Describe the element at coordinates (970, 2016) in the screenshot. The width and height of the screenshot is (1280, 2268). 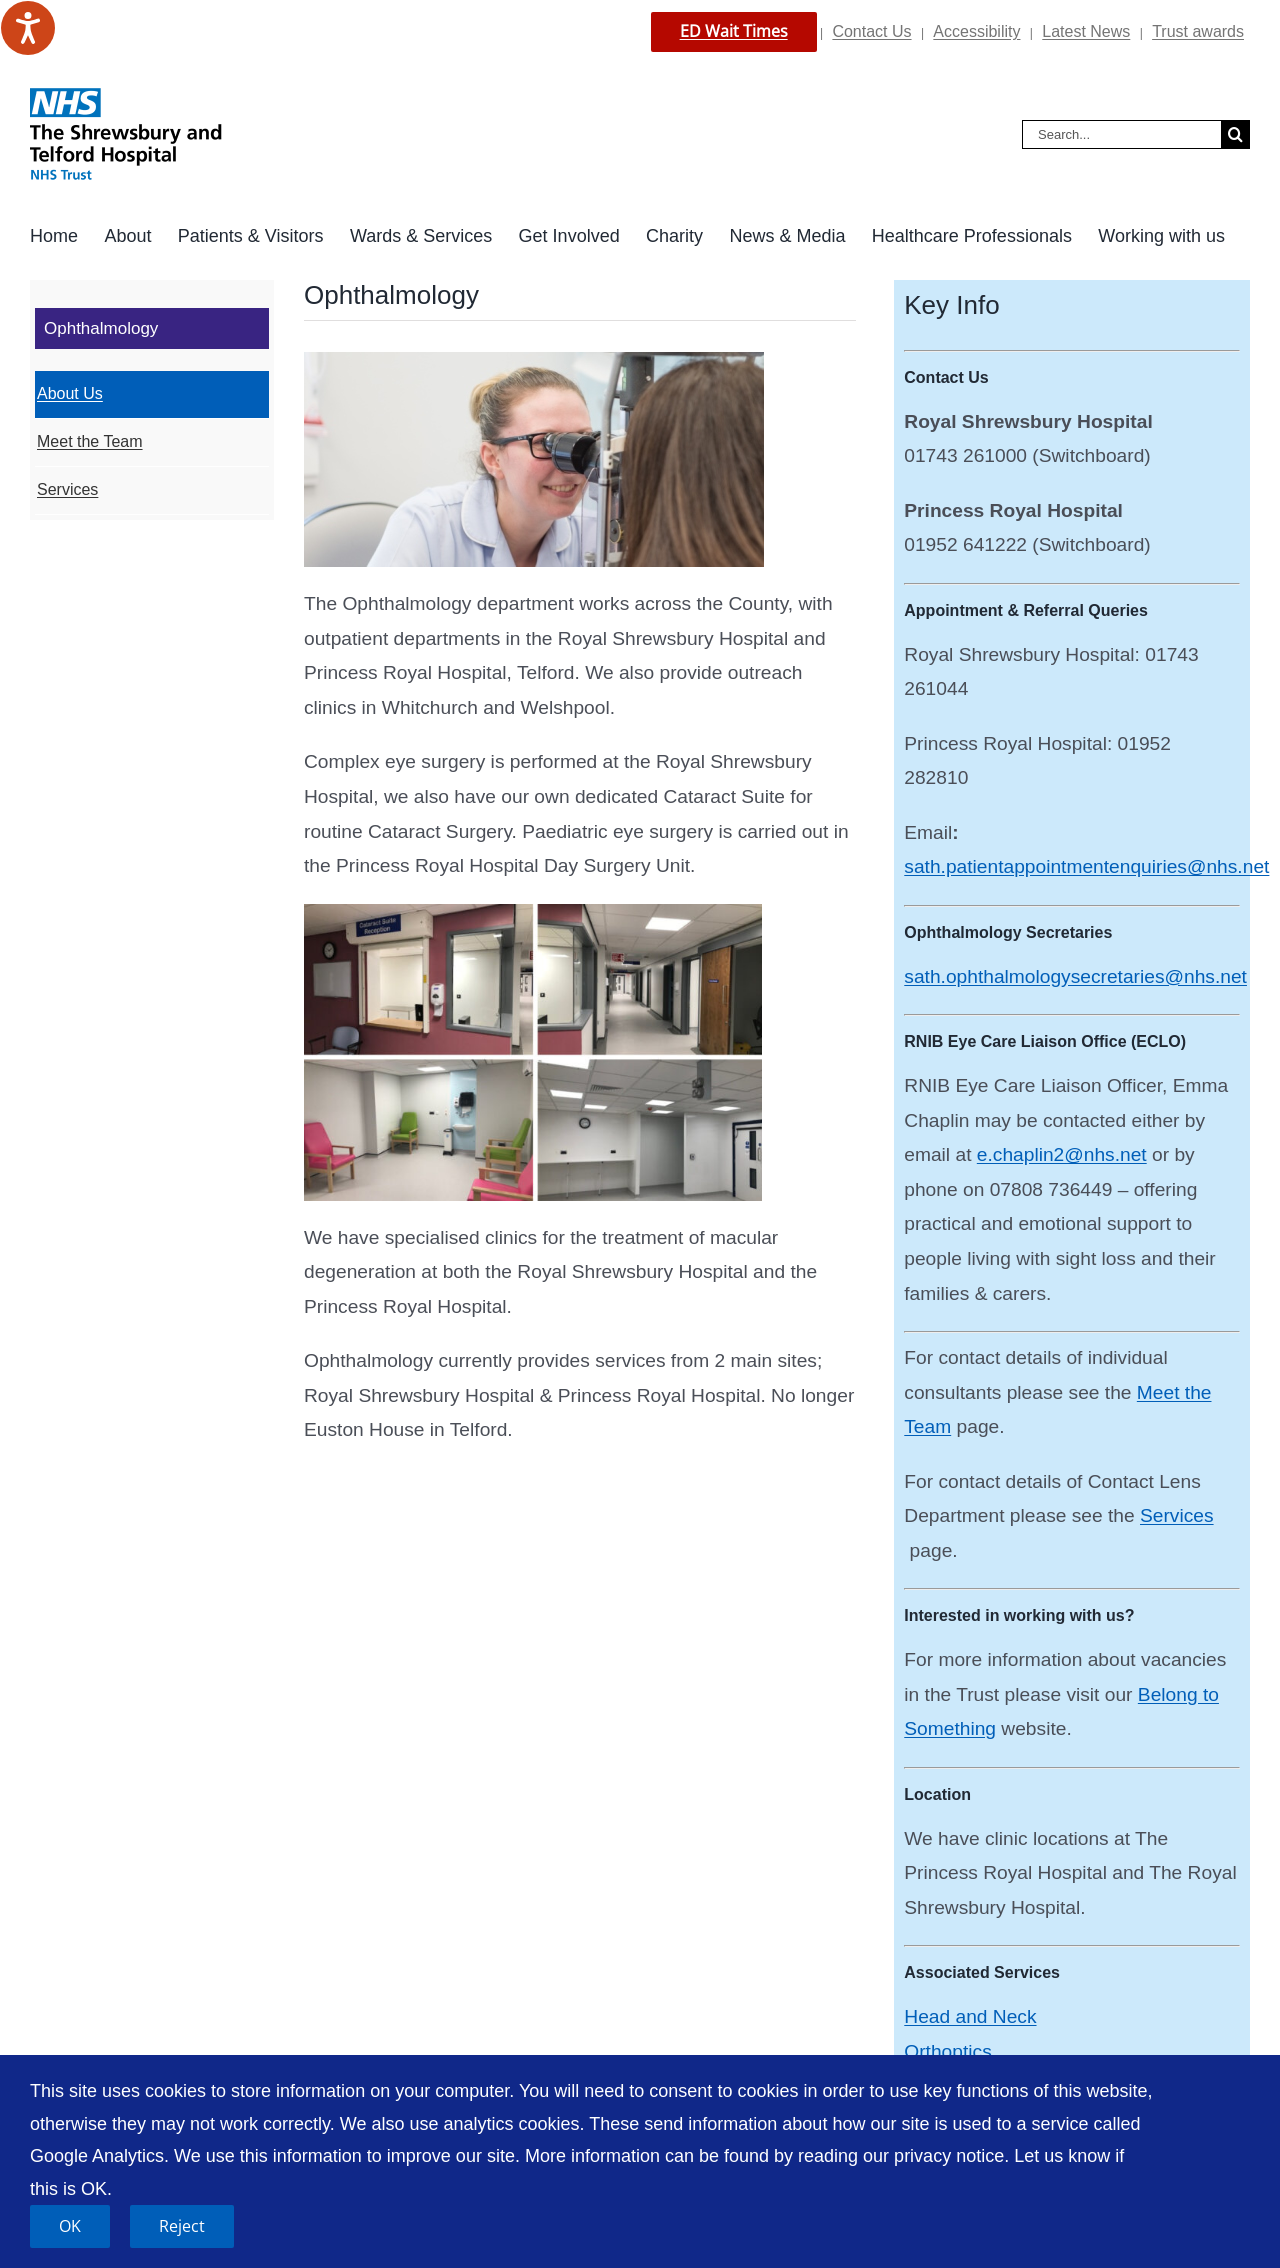
I see `Head and Neck` at that location.